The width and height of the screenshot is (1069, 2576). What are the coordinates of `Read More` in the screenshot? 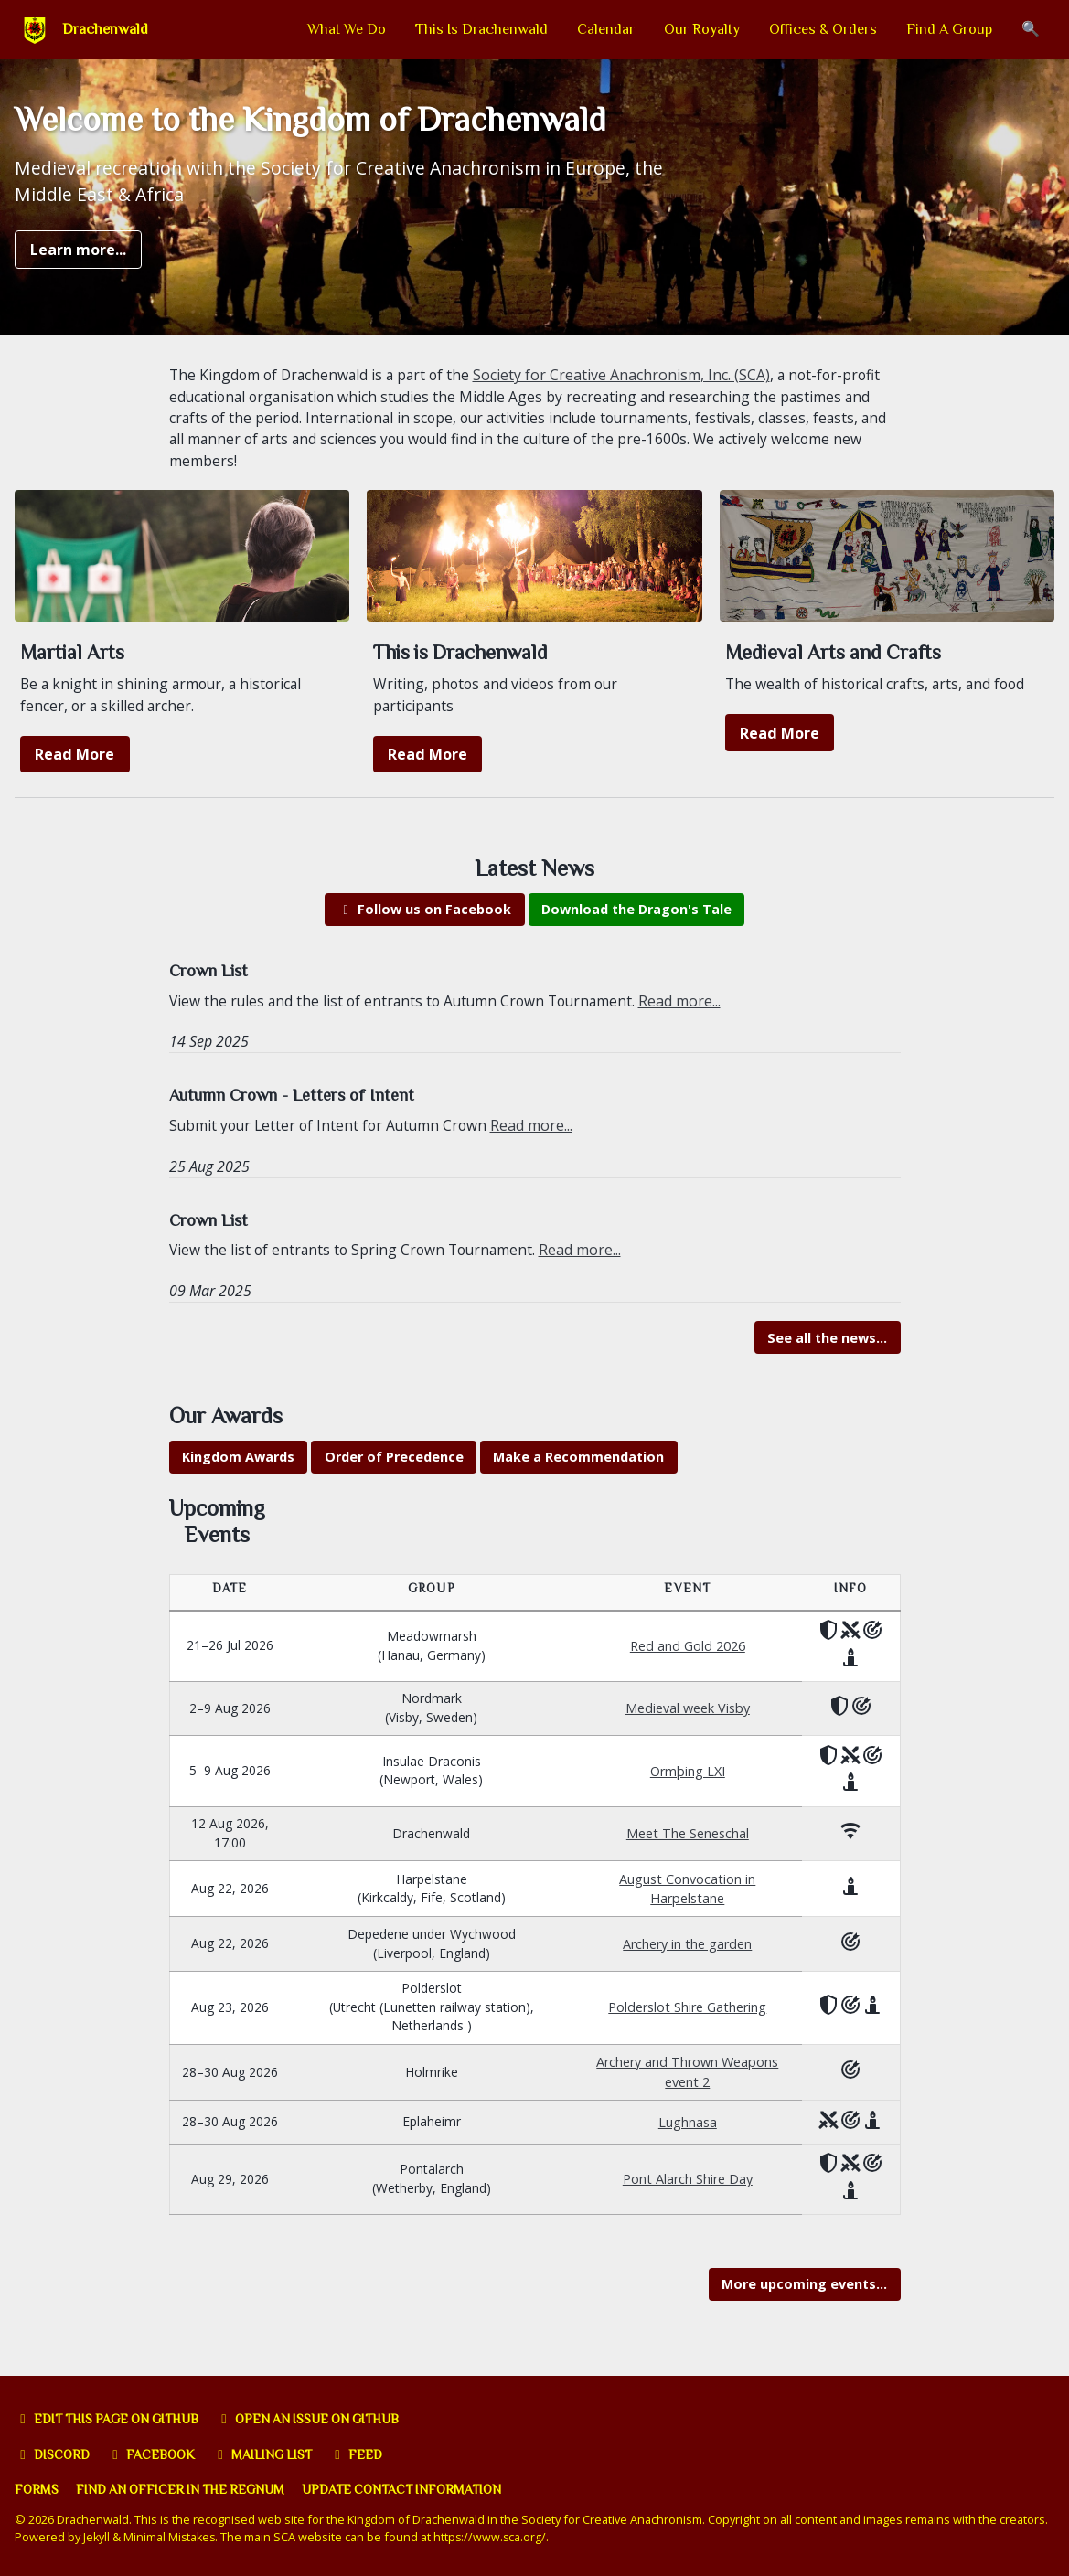 It's located at (74, 766).